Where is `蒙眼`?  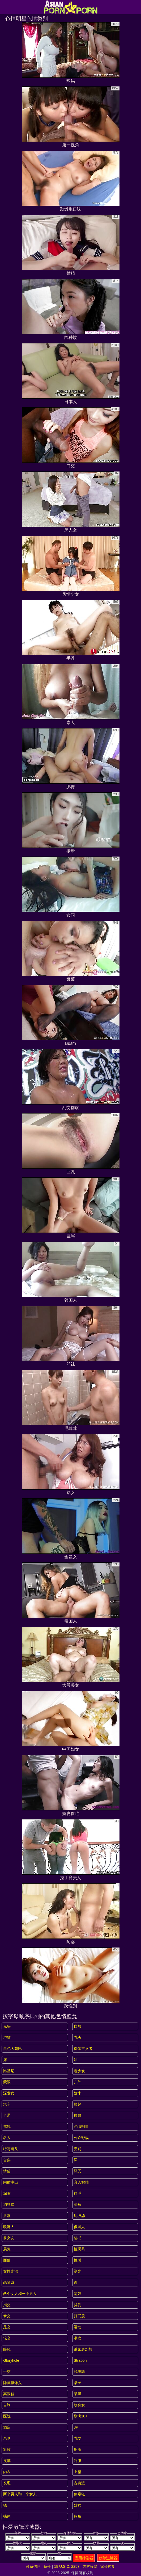
蒙眼 is located at coordinates (7, 2082).